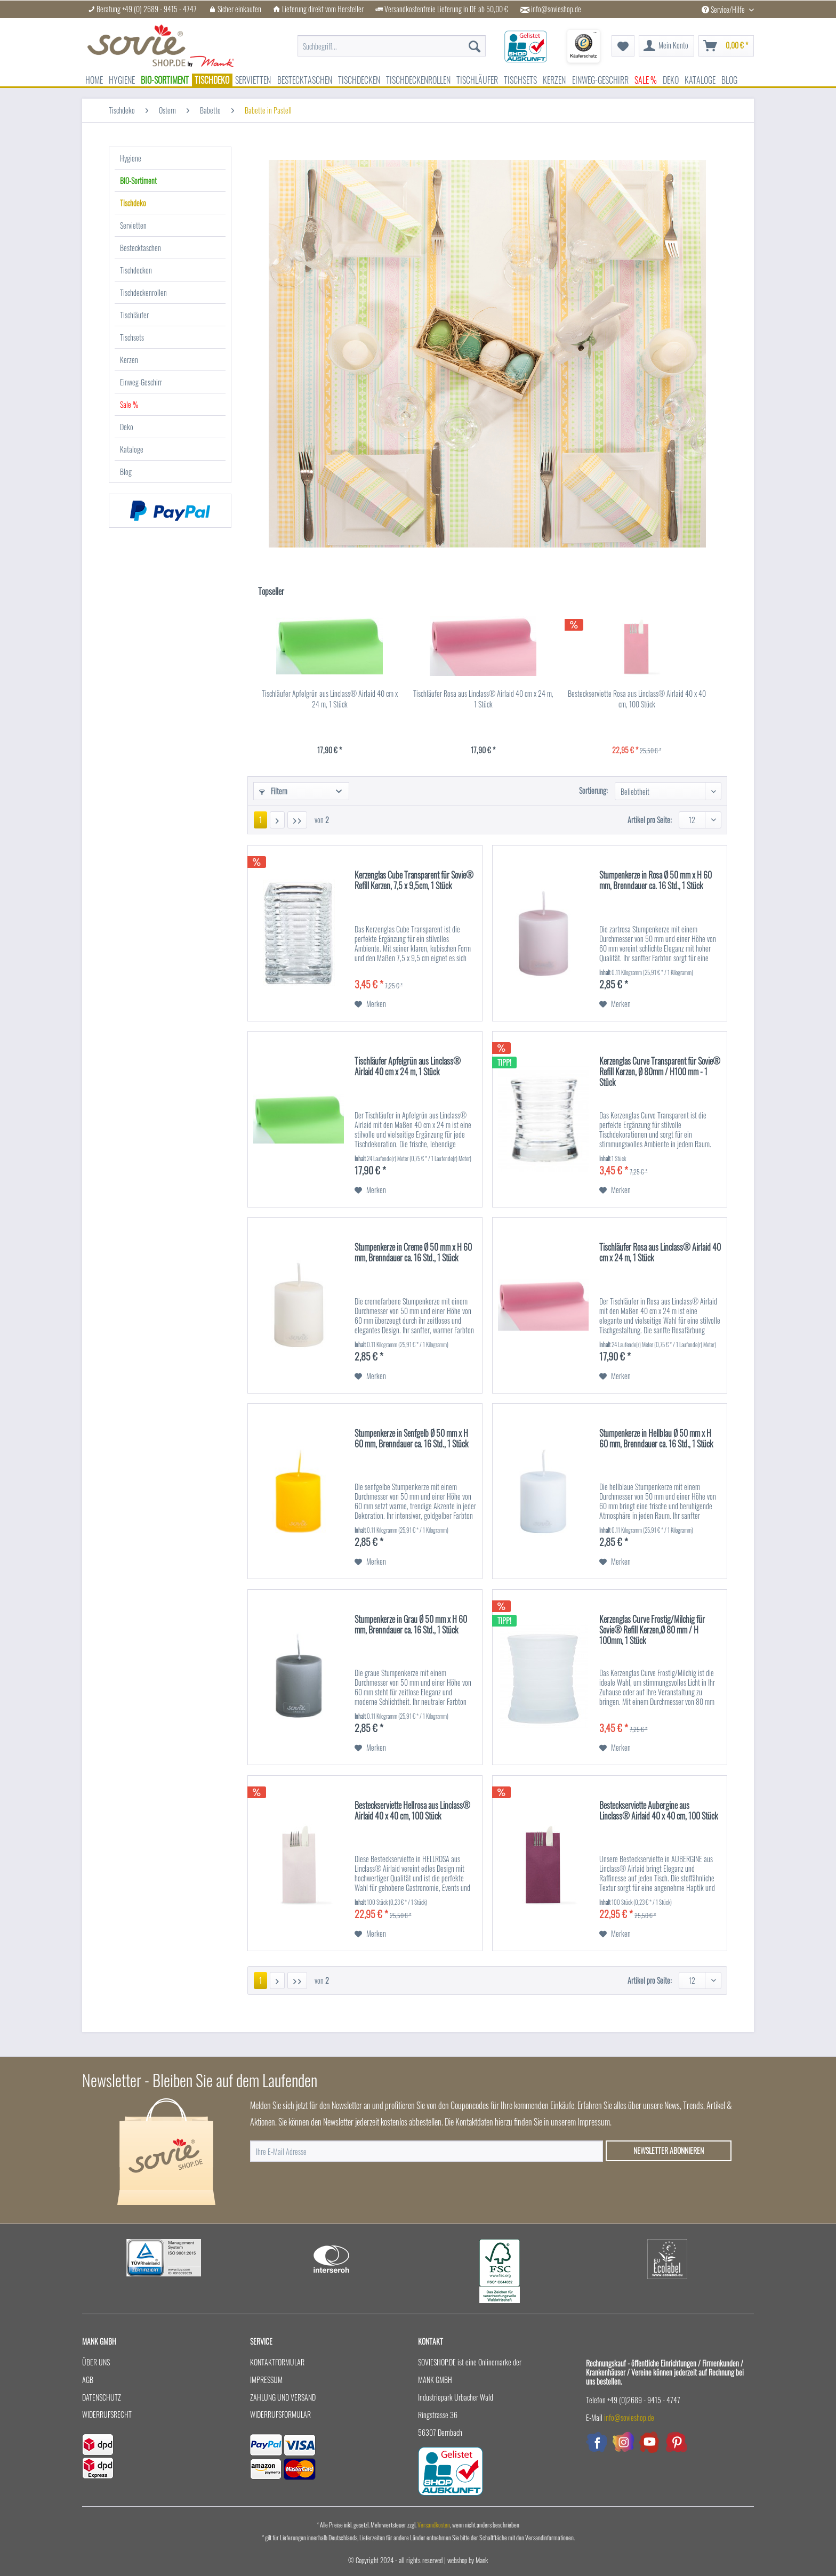 The image size is (836, 2576). I want to click on Zahlung und Versand, so click(283, 2397).